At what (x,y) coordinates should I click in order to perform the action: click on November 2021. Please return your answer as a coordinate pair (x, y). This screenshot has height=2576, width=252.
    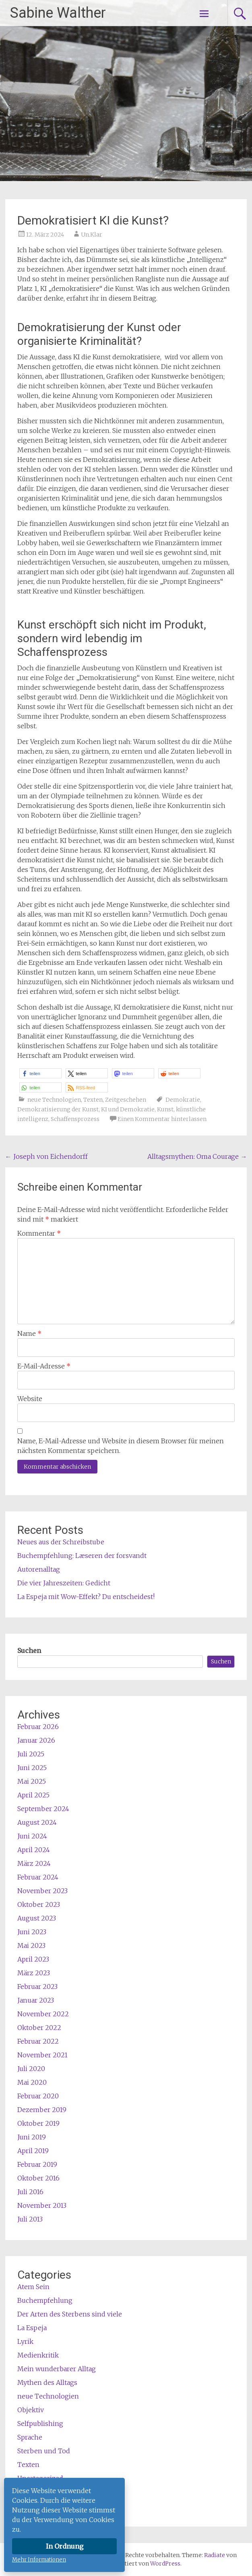
    Looking at the image, I should click on (42, 2055).